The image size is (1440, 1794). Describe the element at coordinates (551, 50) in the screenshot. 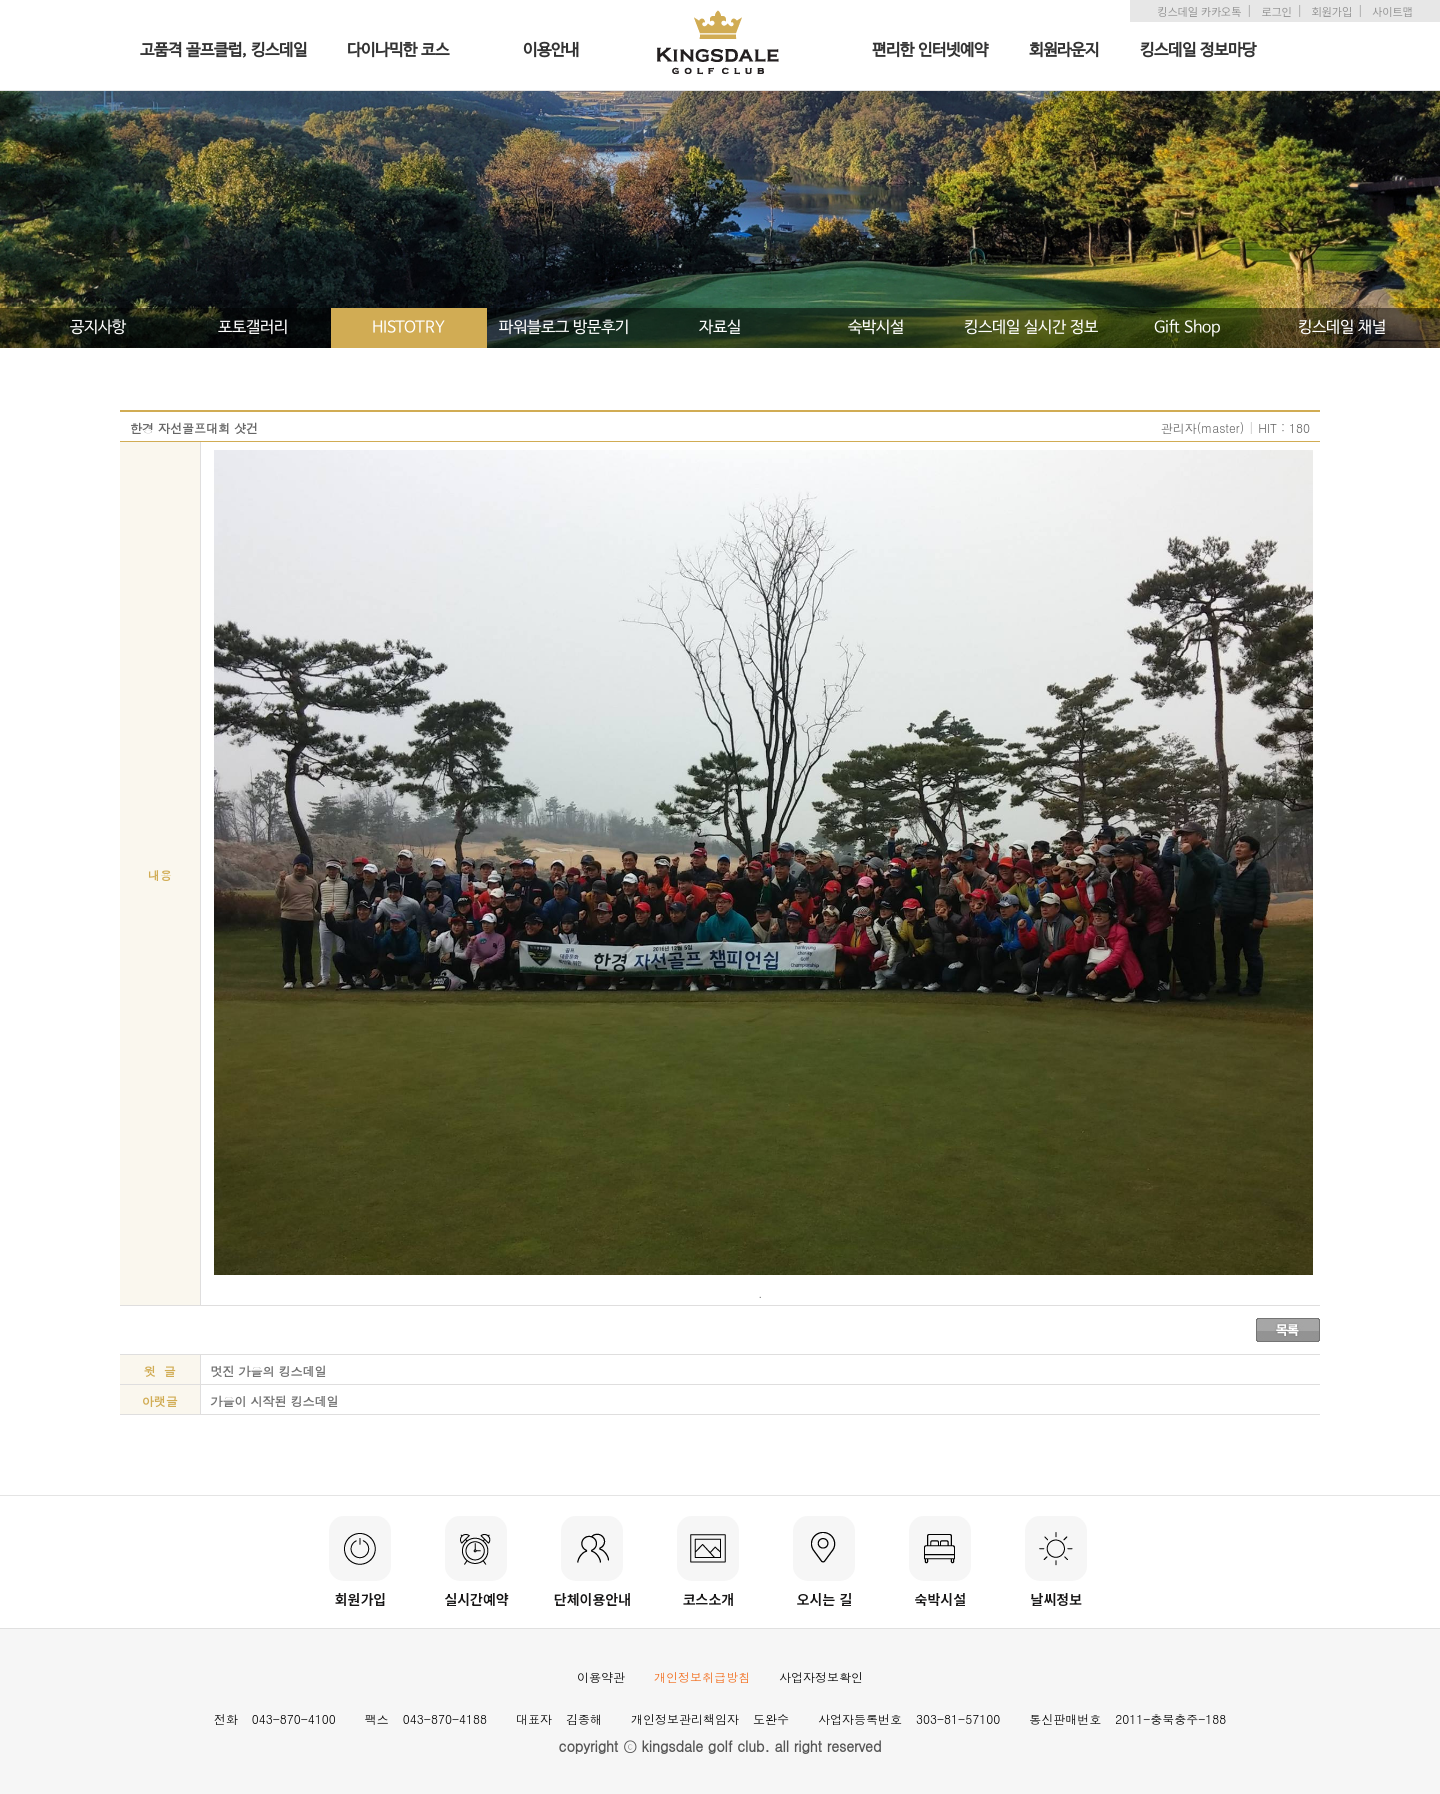

I see `이용안내` at that location.